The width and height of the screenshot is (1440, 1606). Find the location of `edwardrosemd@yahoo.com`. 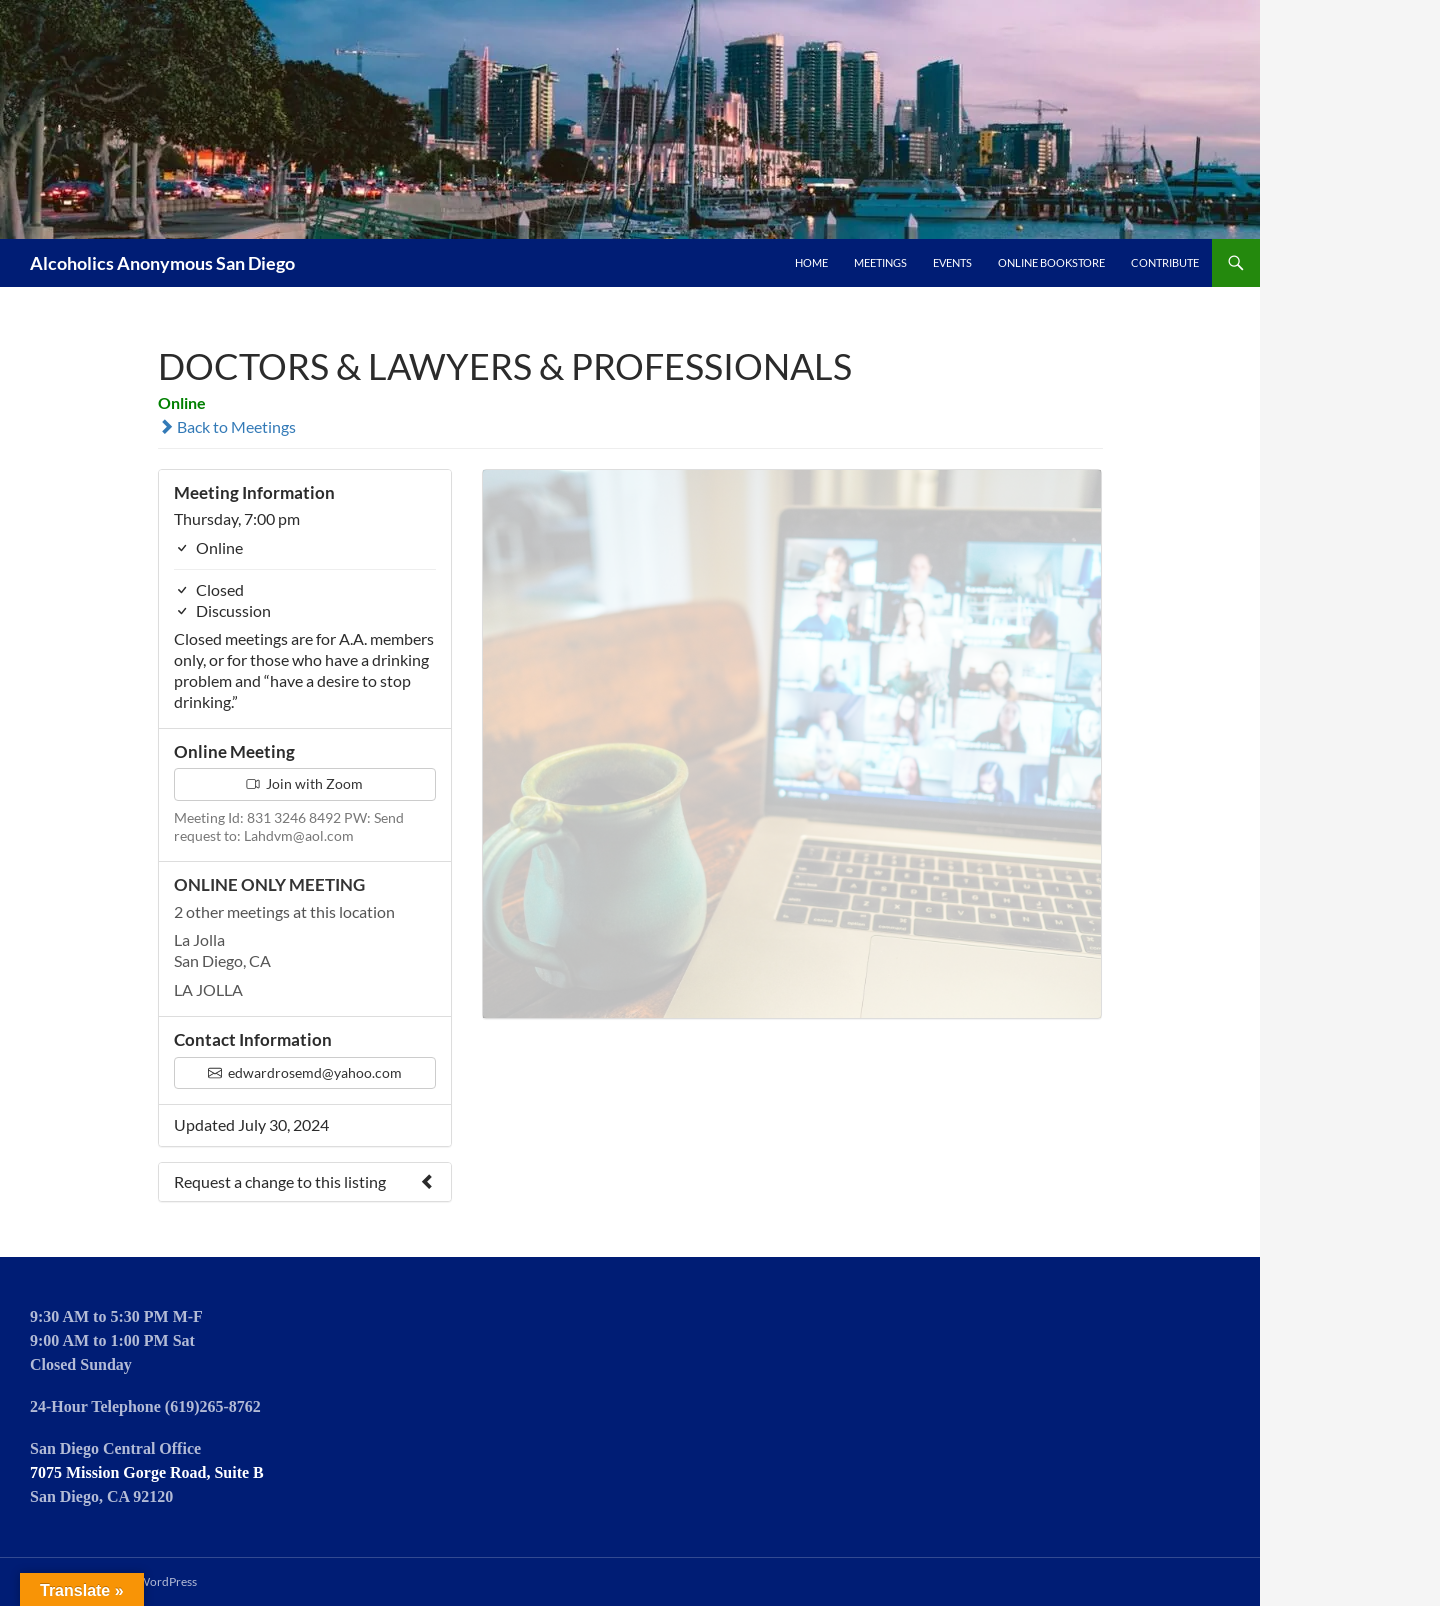

edwardrosemd@yahoo.com is located at coordinates (305, 1072).